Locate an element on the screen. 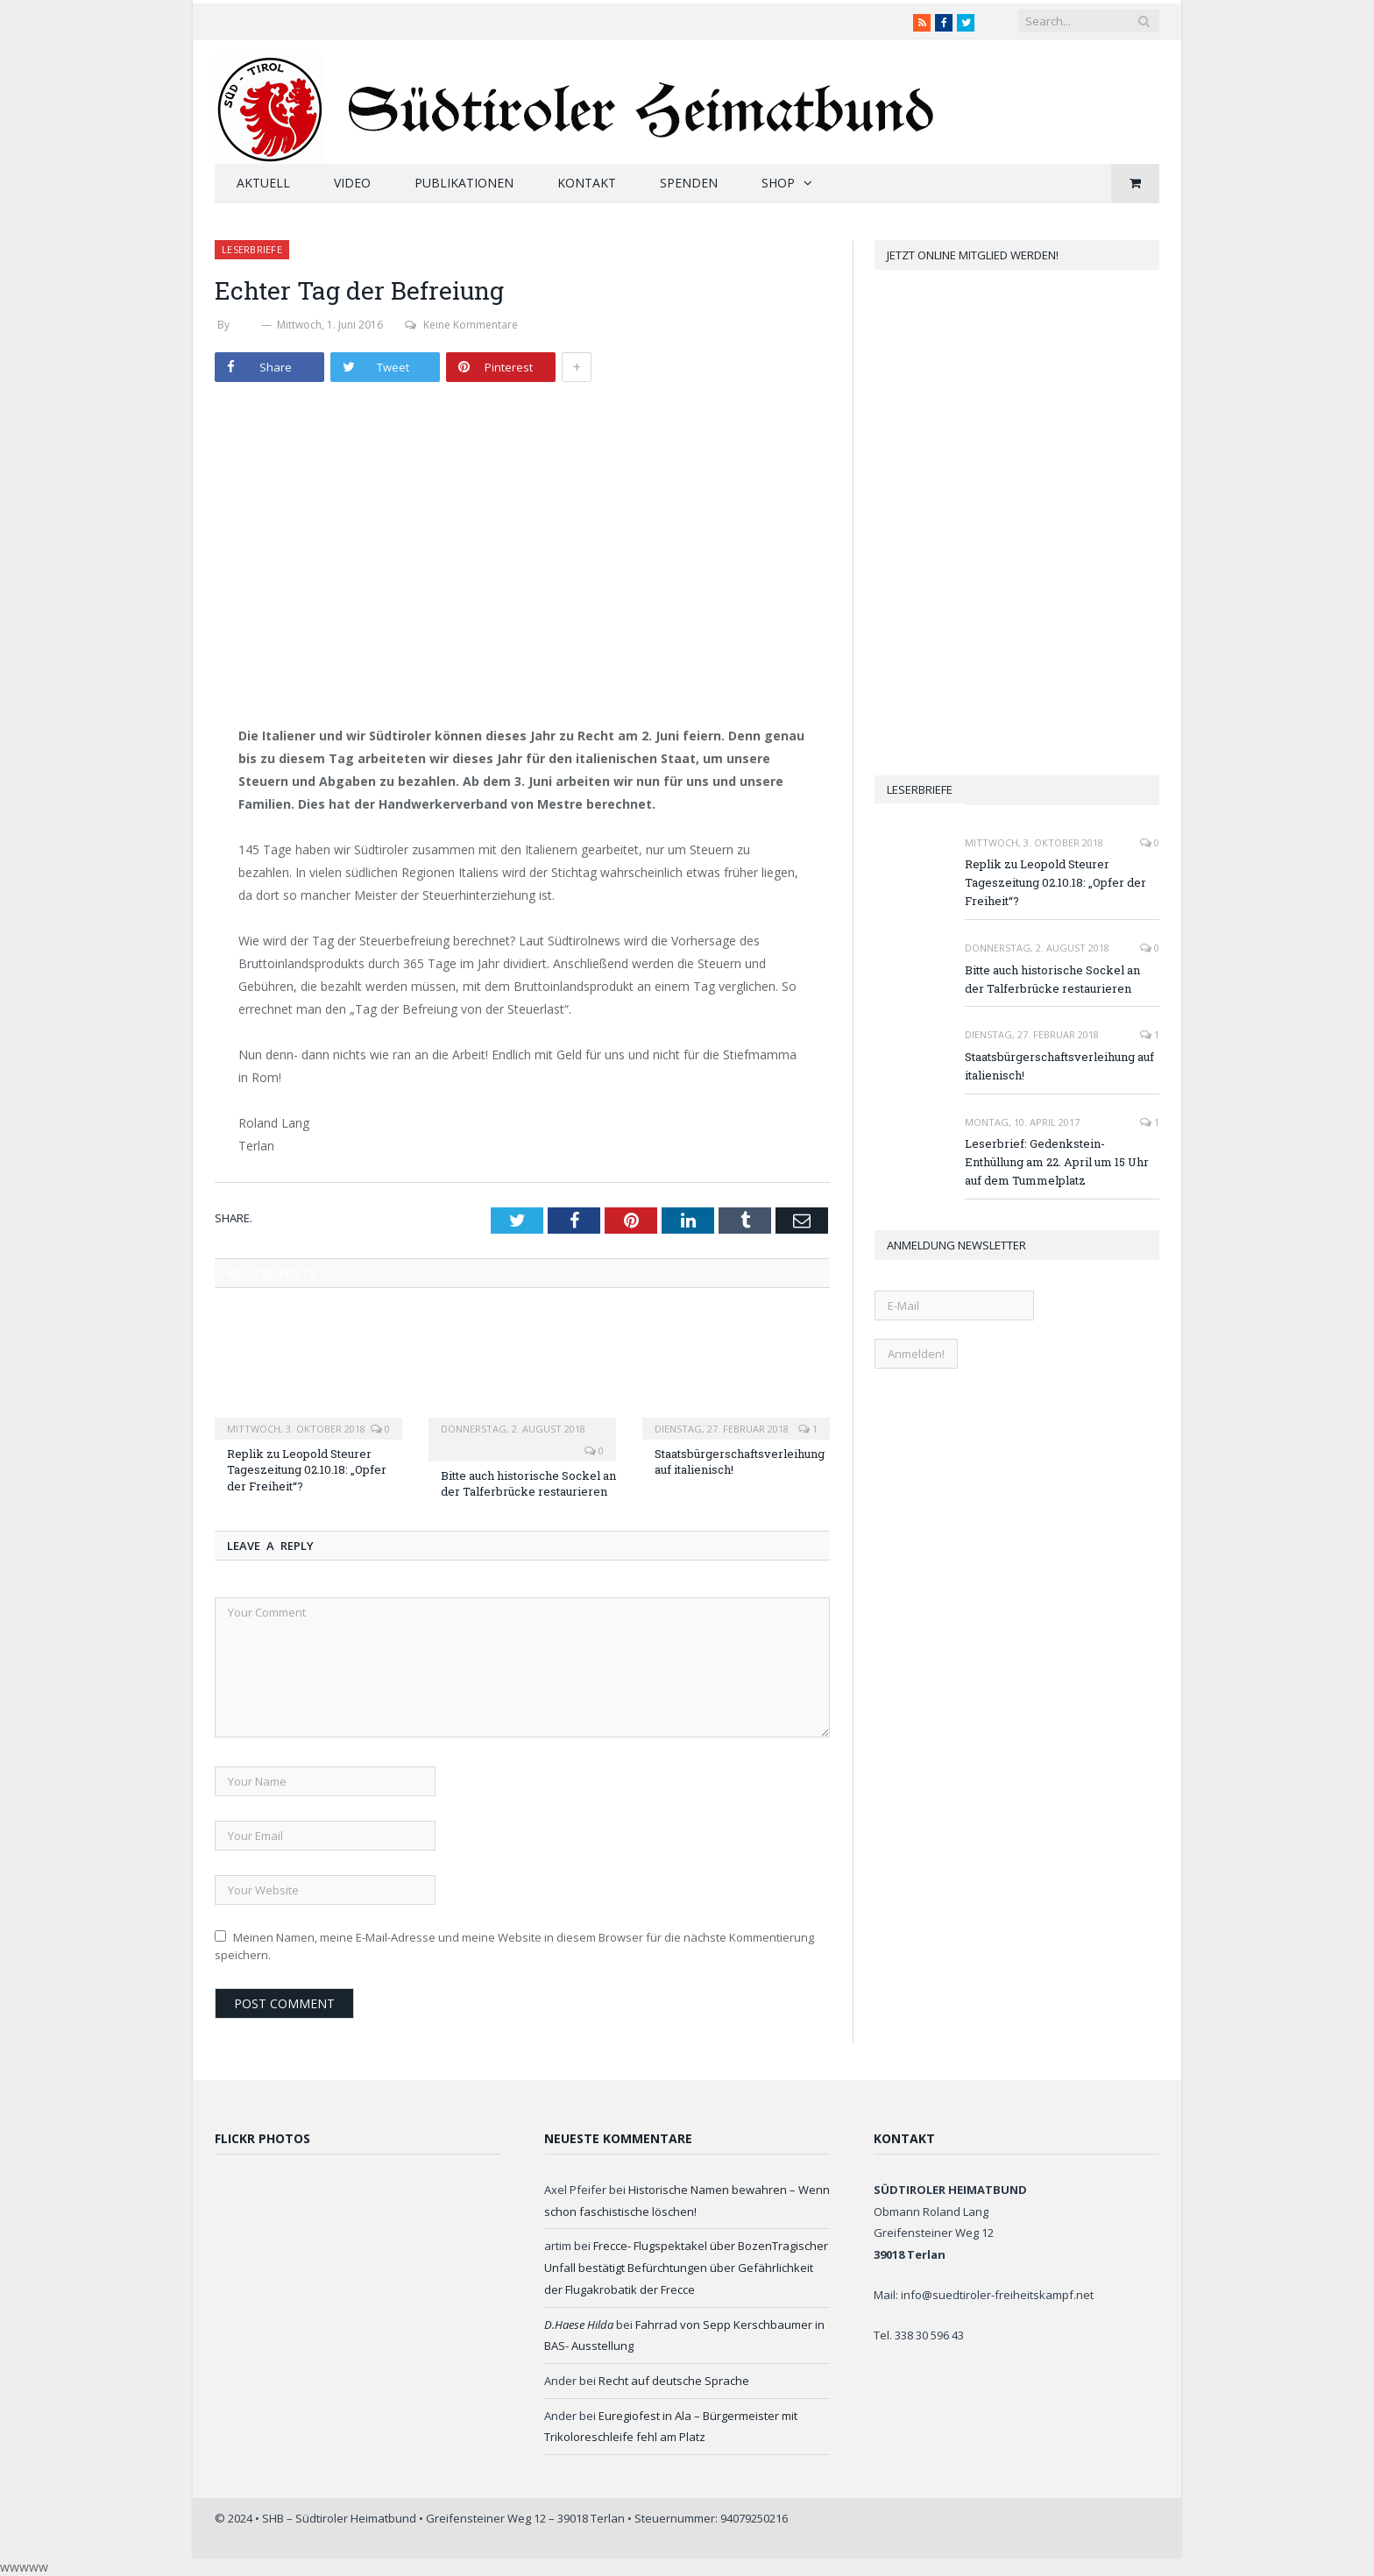 Image resolution: width=1374 pixels, height=2576 pixels. Spenden is located at coordinates (689, 182).